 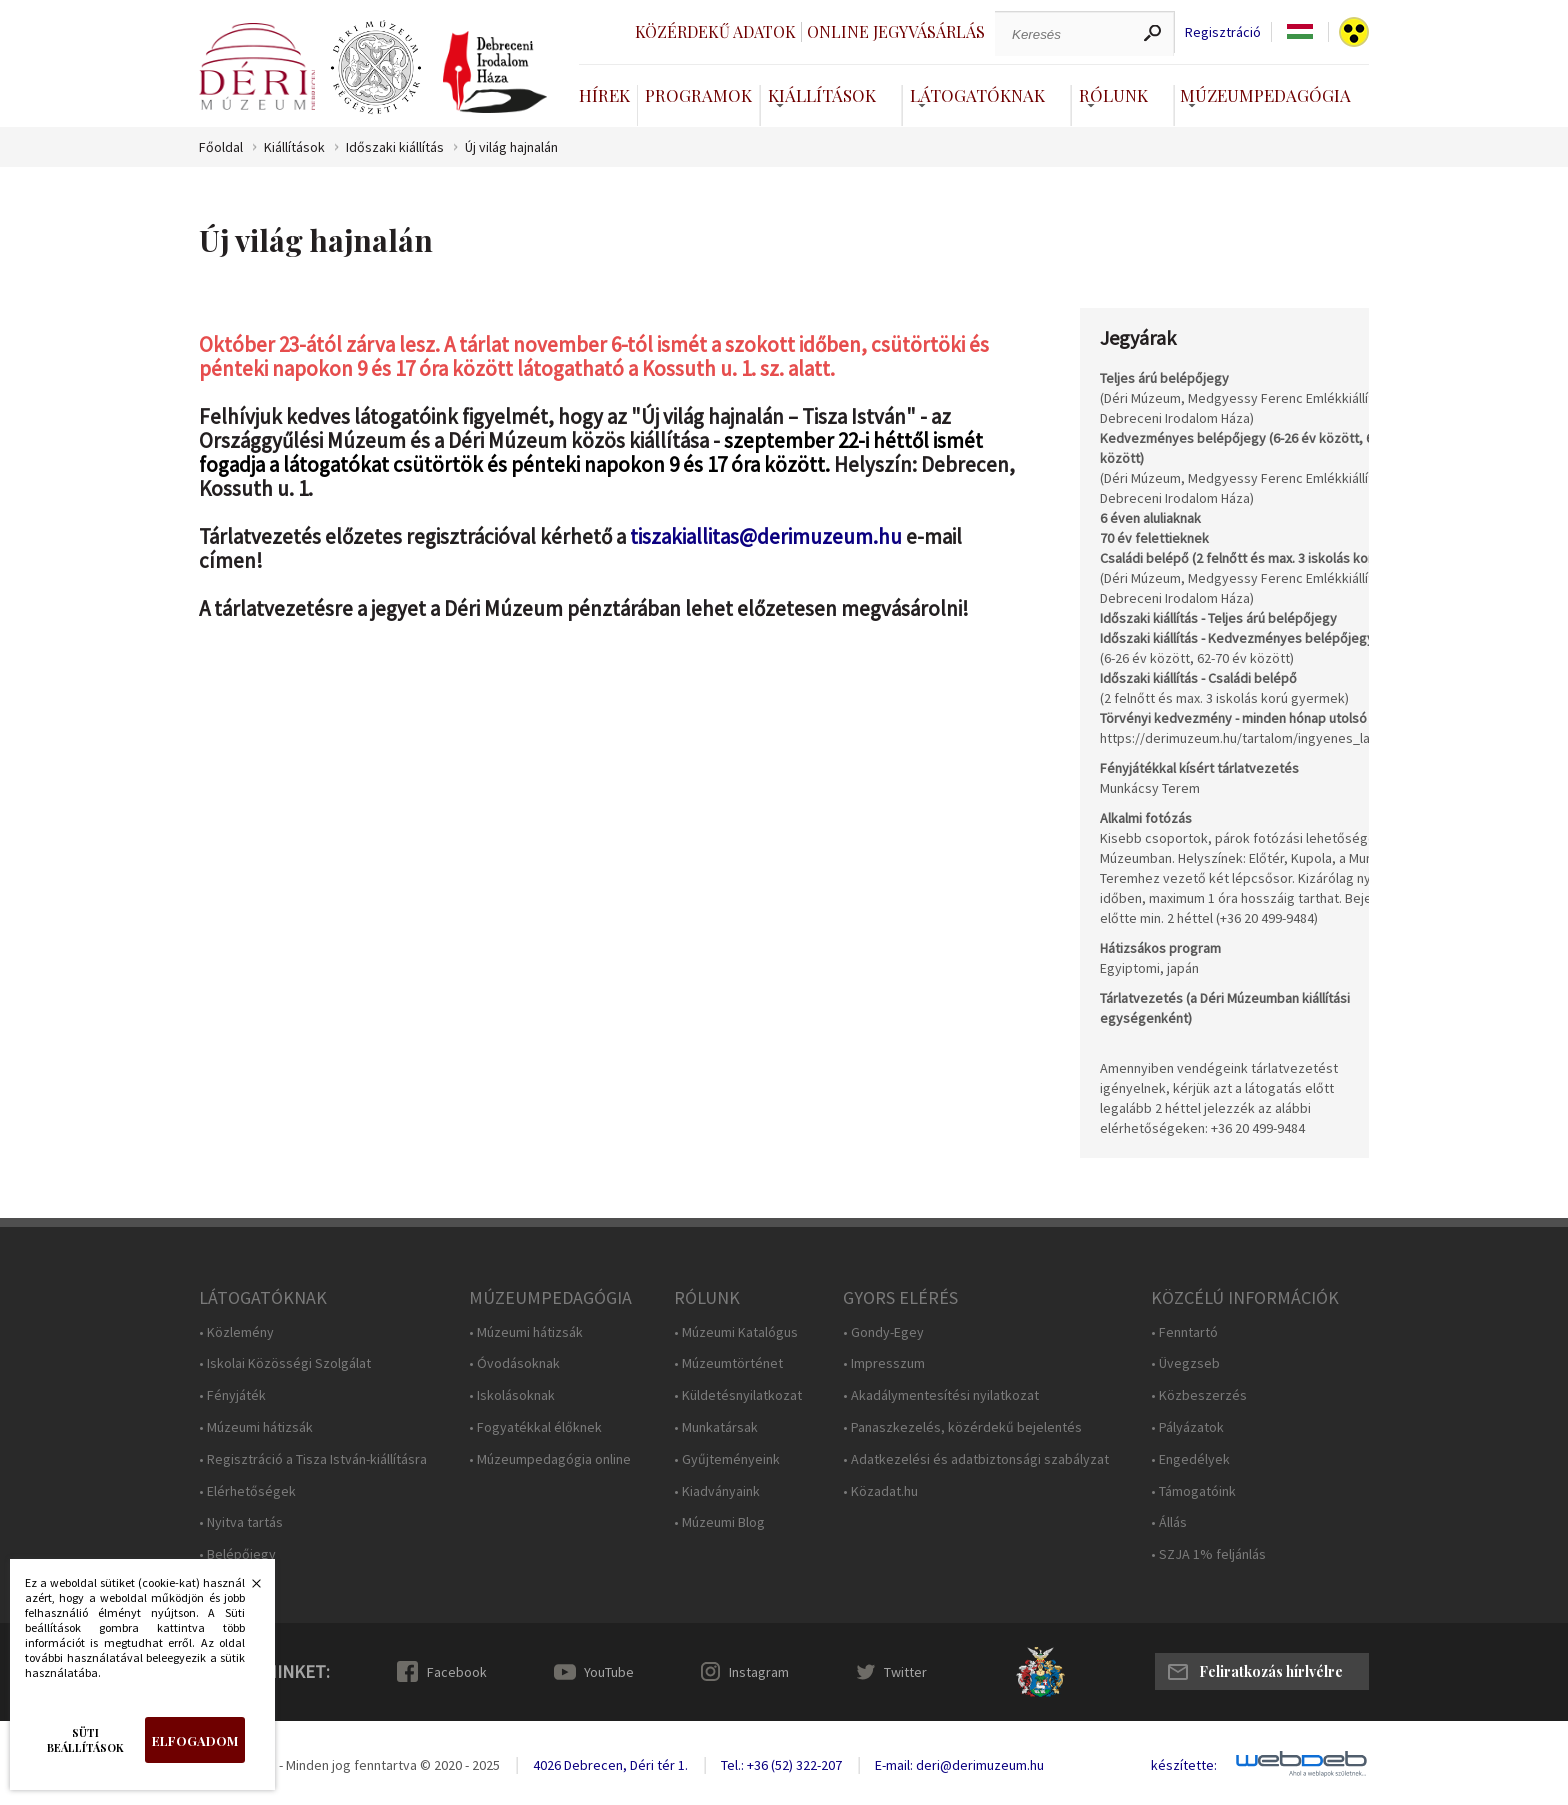 I want to click on Főoldal, so click(x=221, y=147).